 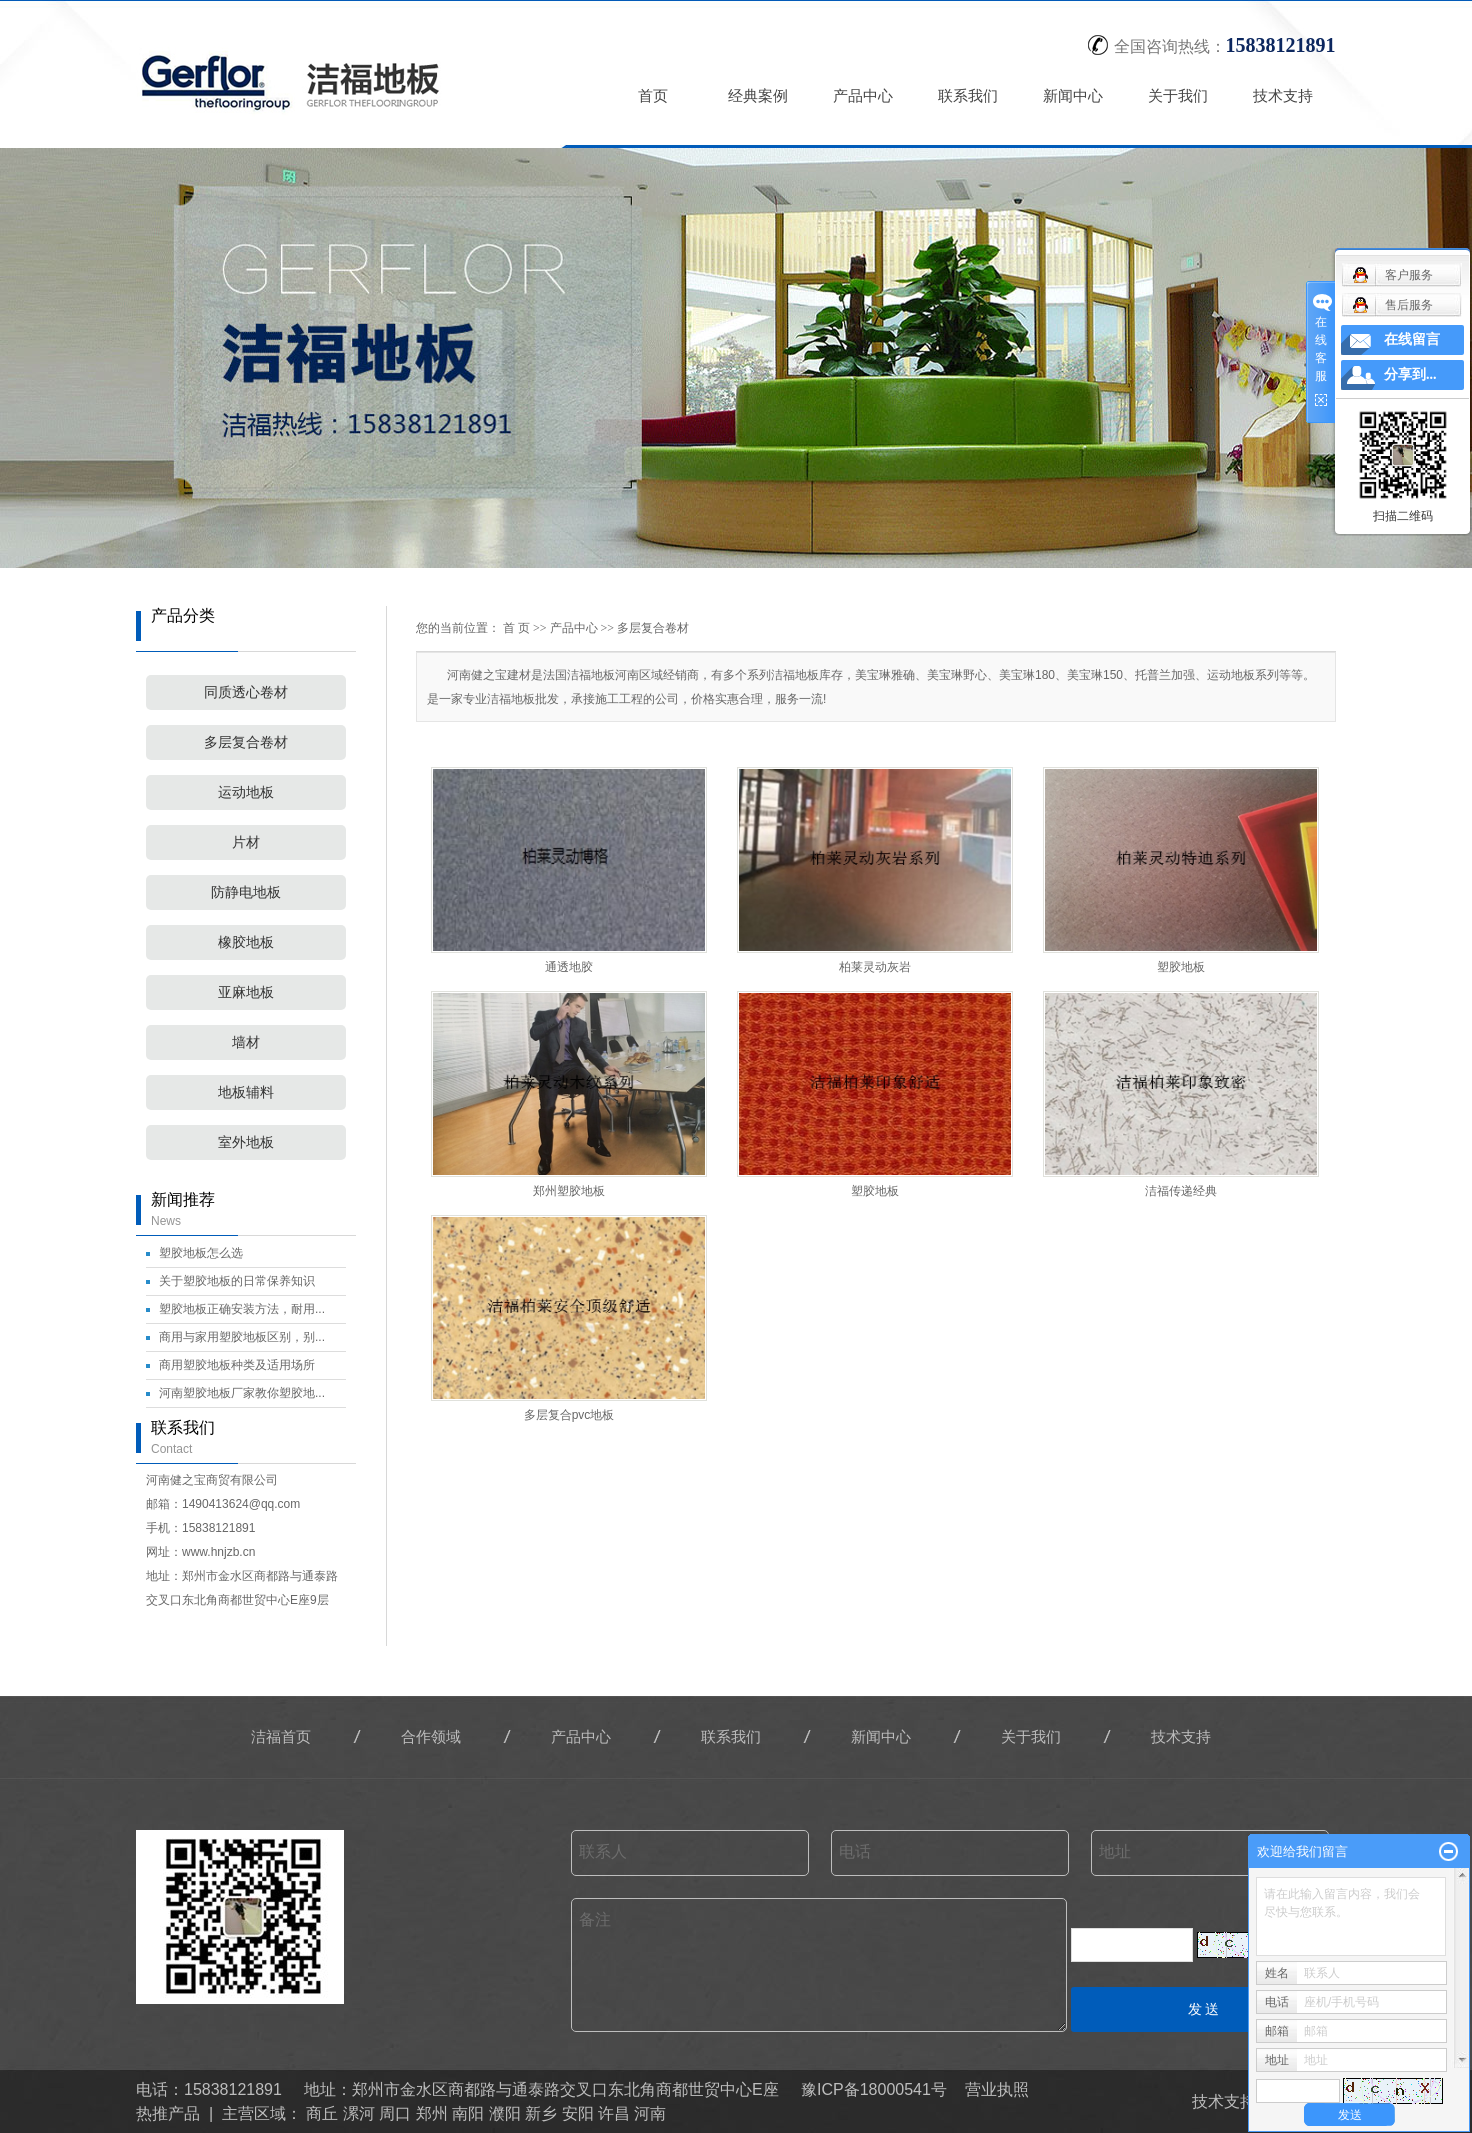 I want to click on 运动地板, so click(x=246, y=792).